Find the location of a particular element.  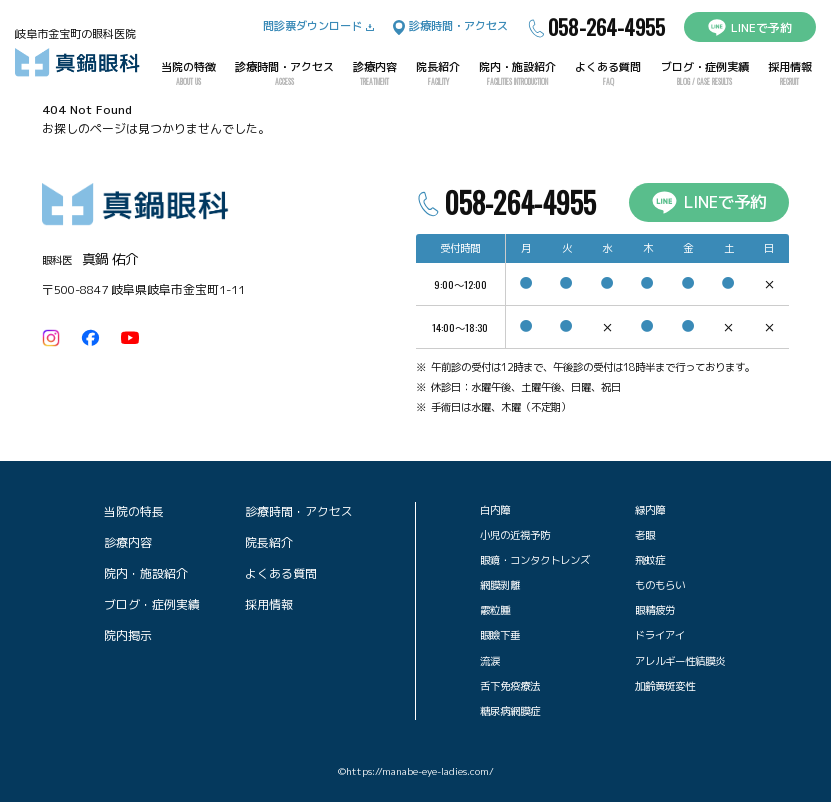

院内掲示 is located at coordinates (128, 635).